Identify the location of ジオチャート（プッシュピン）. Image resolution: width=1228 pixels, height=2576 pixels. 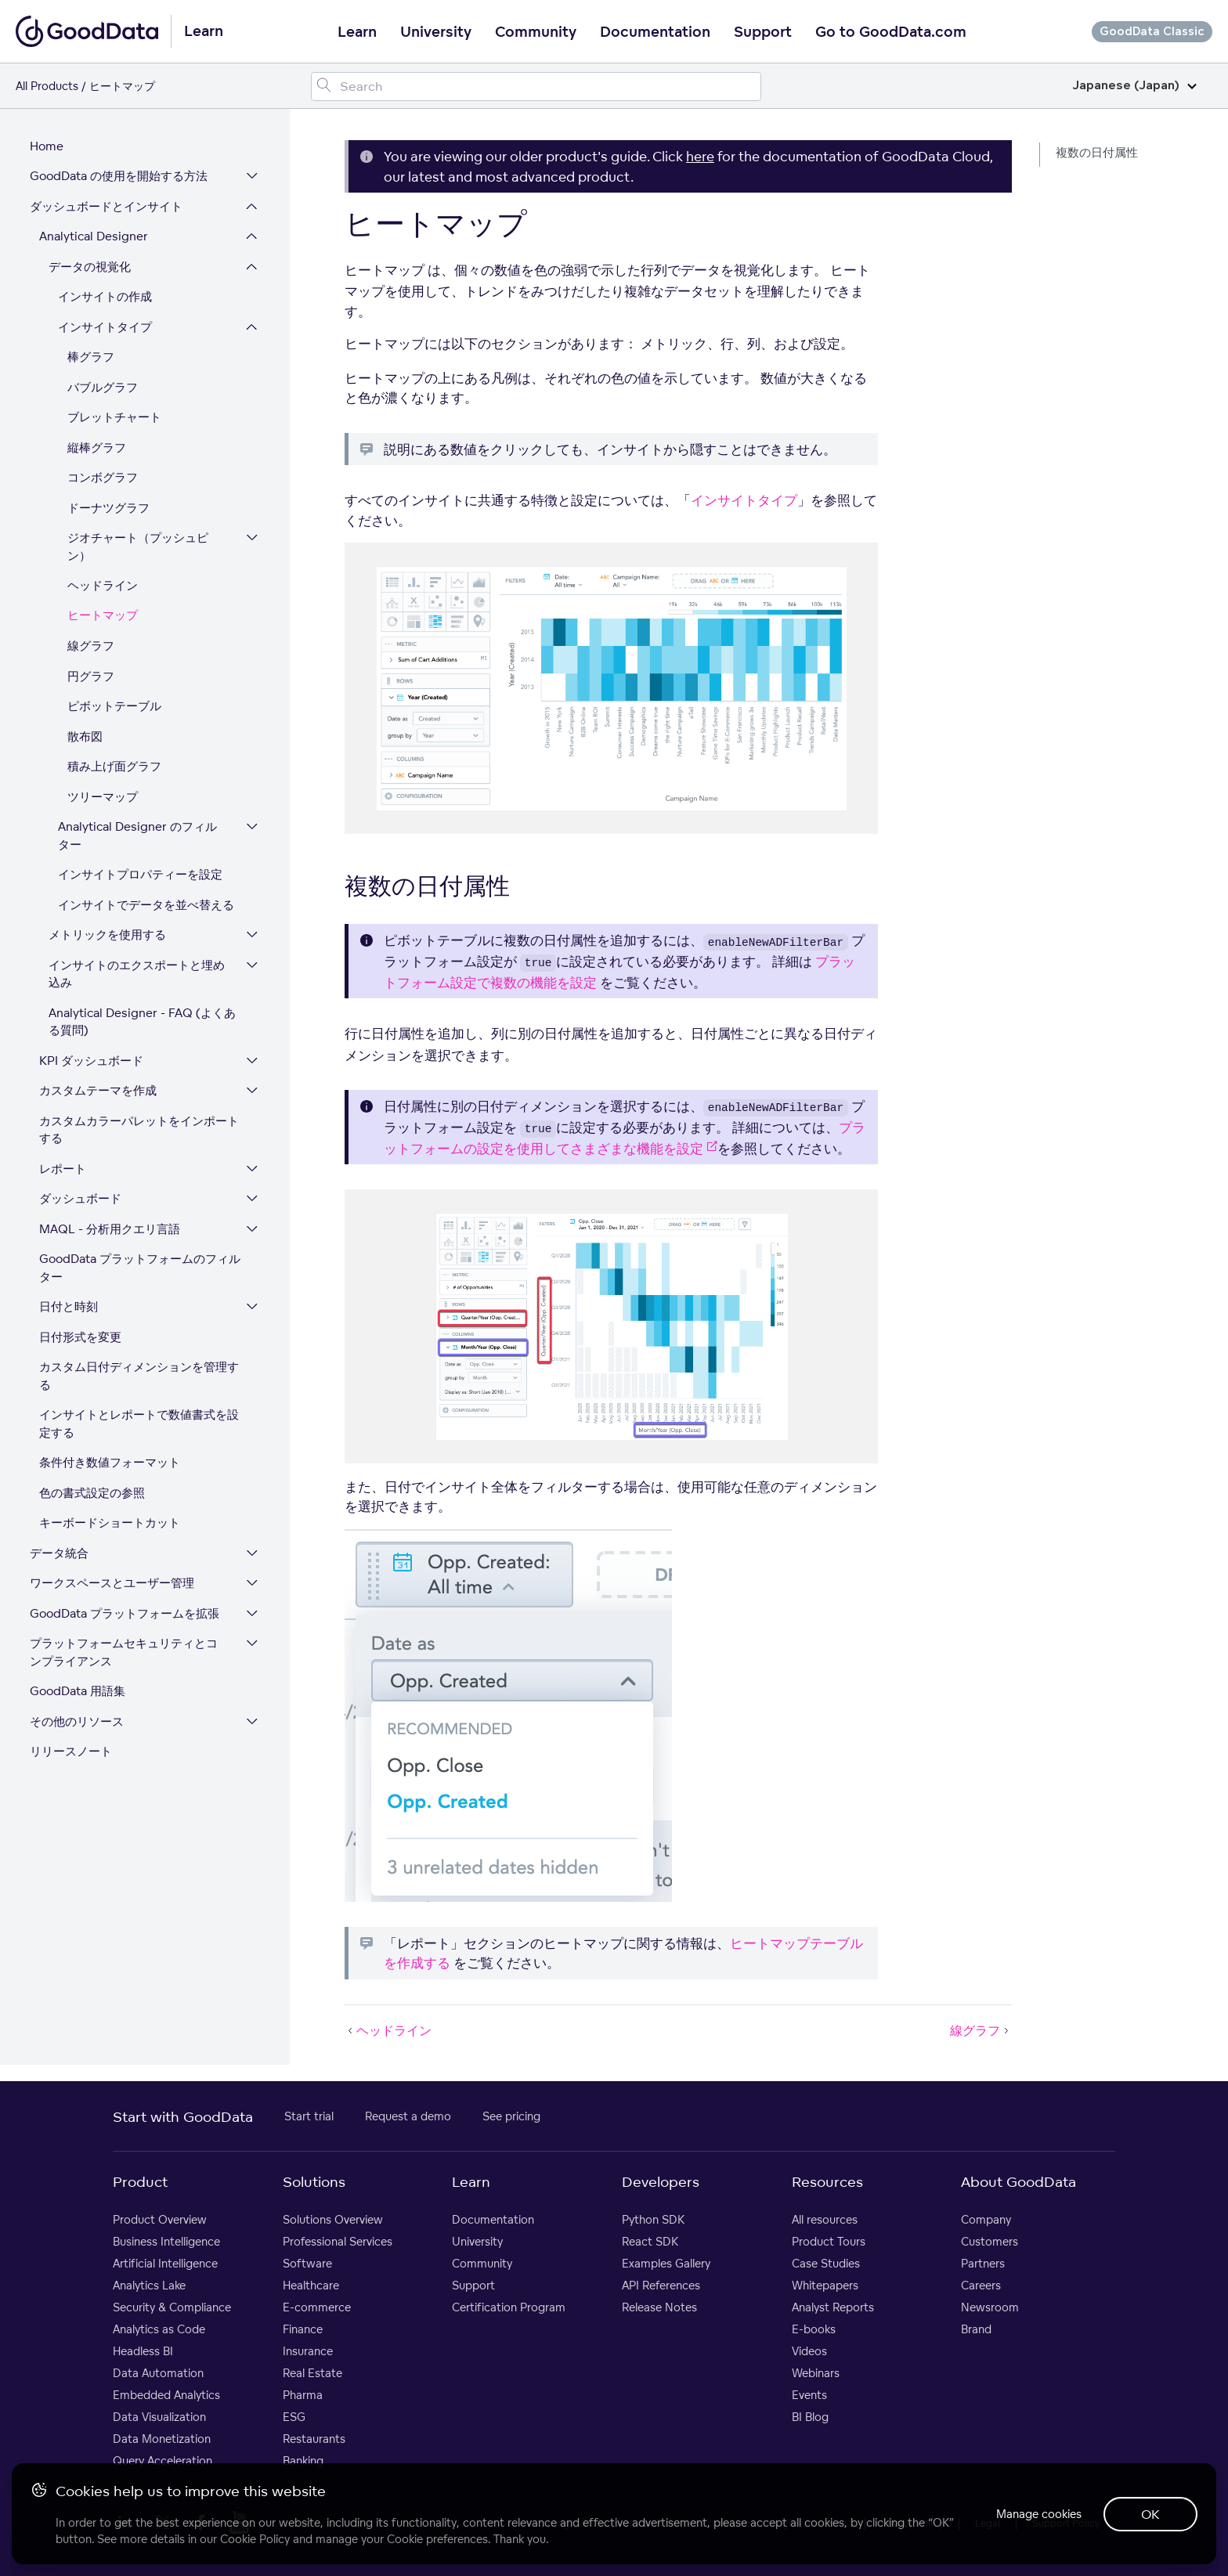
(139, 549).